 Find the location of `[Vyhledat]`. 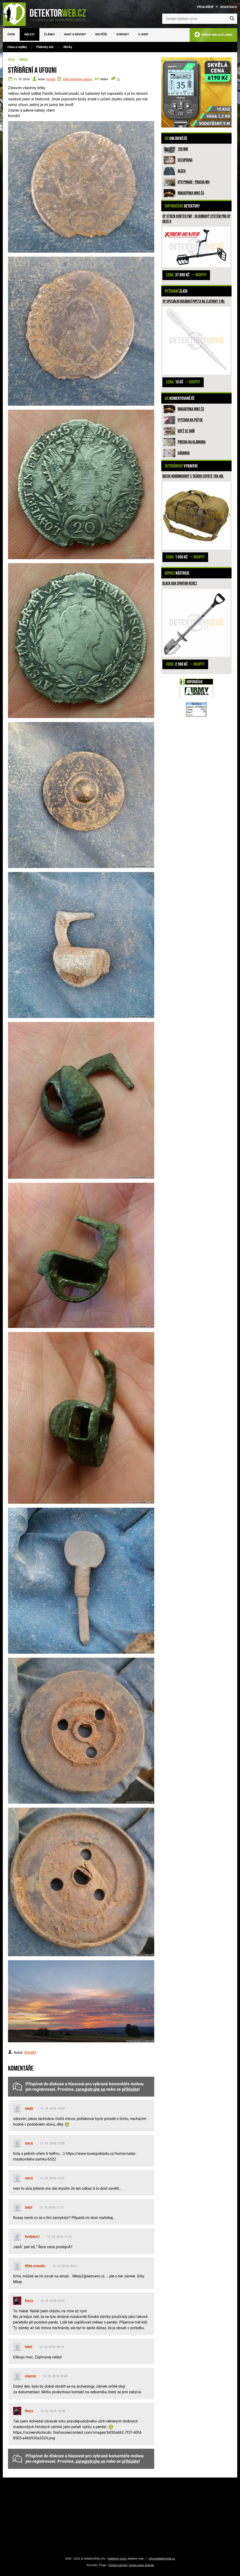

[Vyhledat] is located at coordinates (232, 19).